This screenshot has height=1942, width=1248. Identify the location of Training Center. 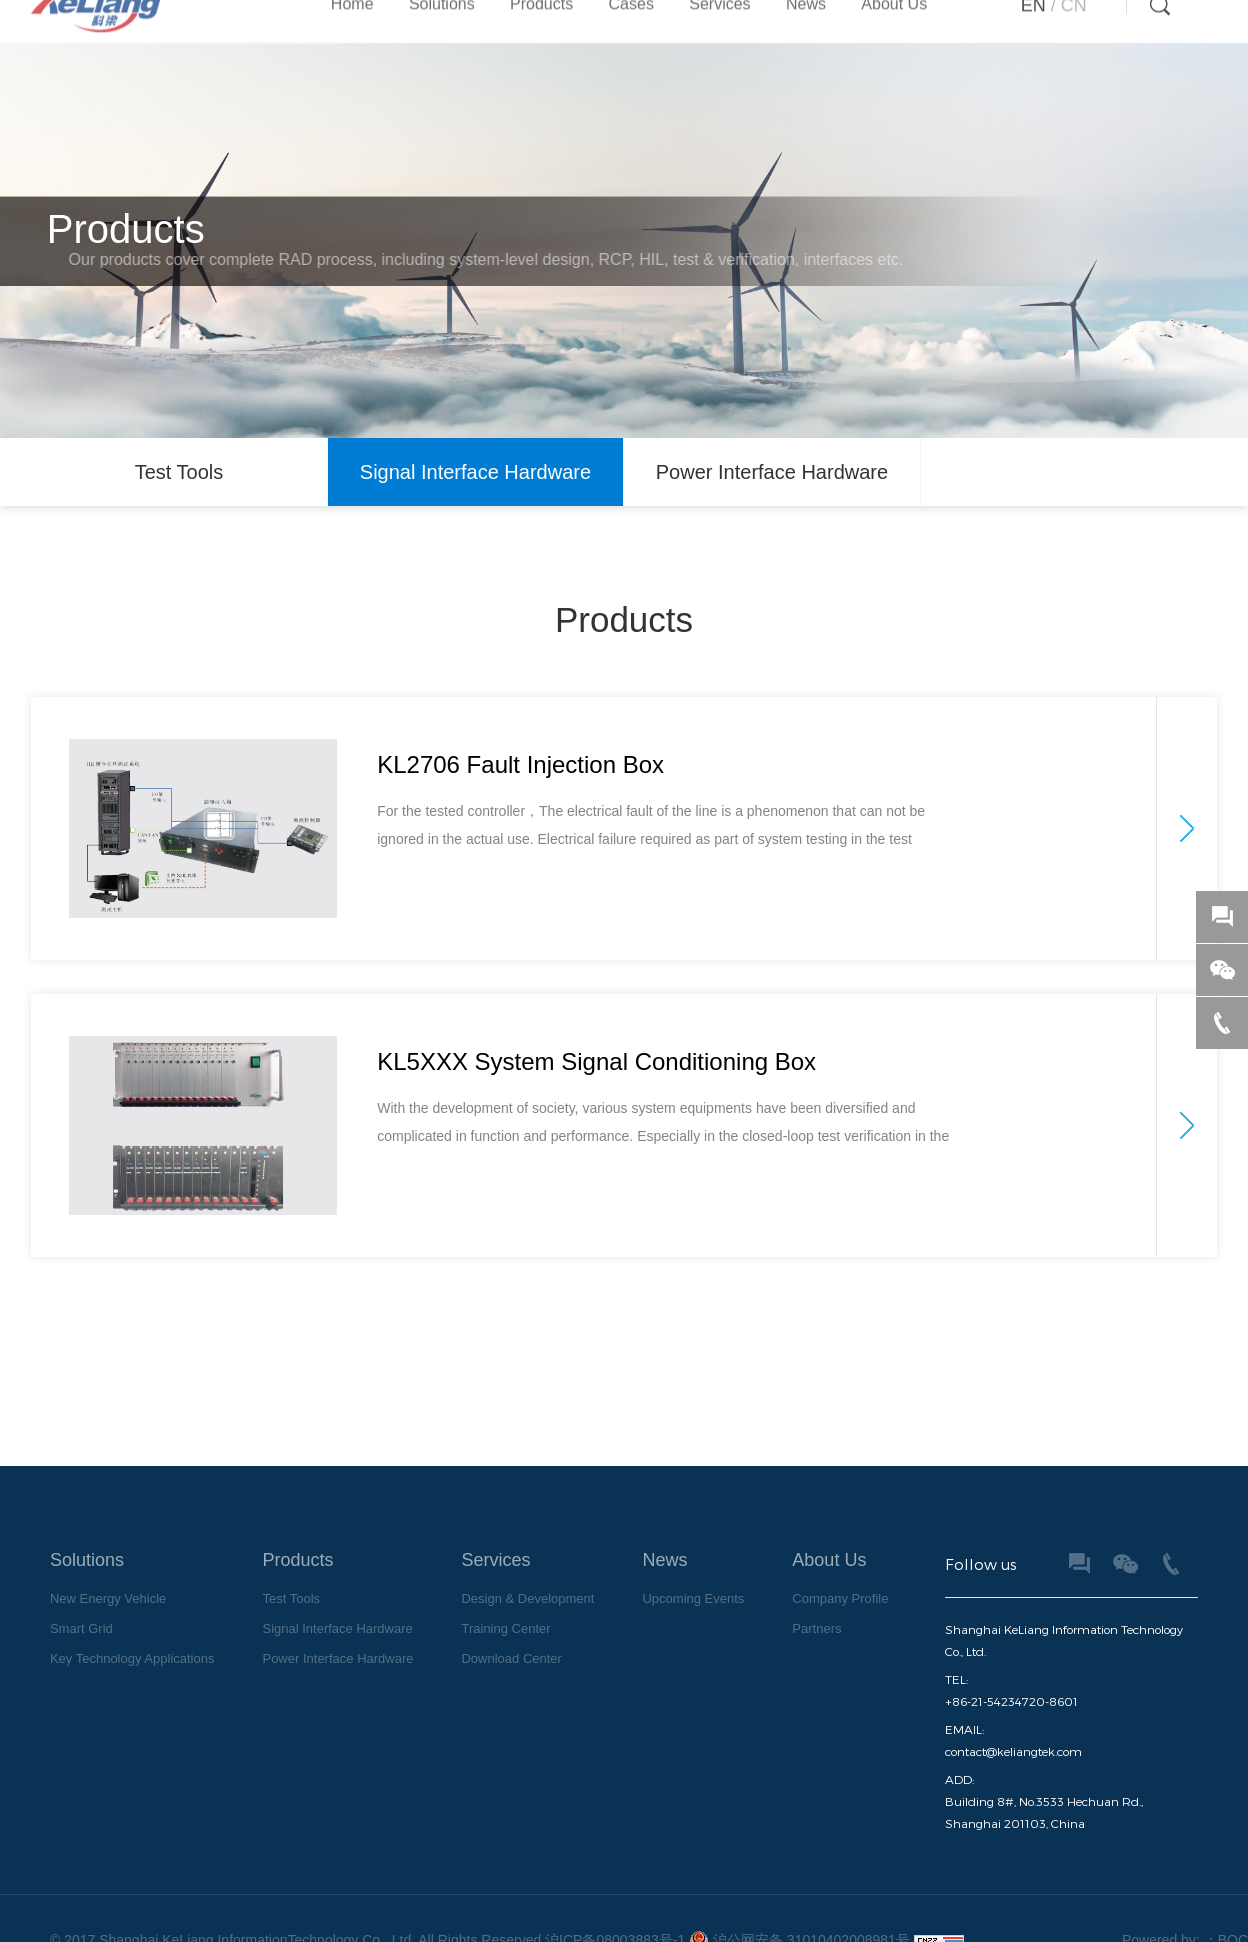
(505, 1622).